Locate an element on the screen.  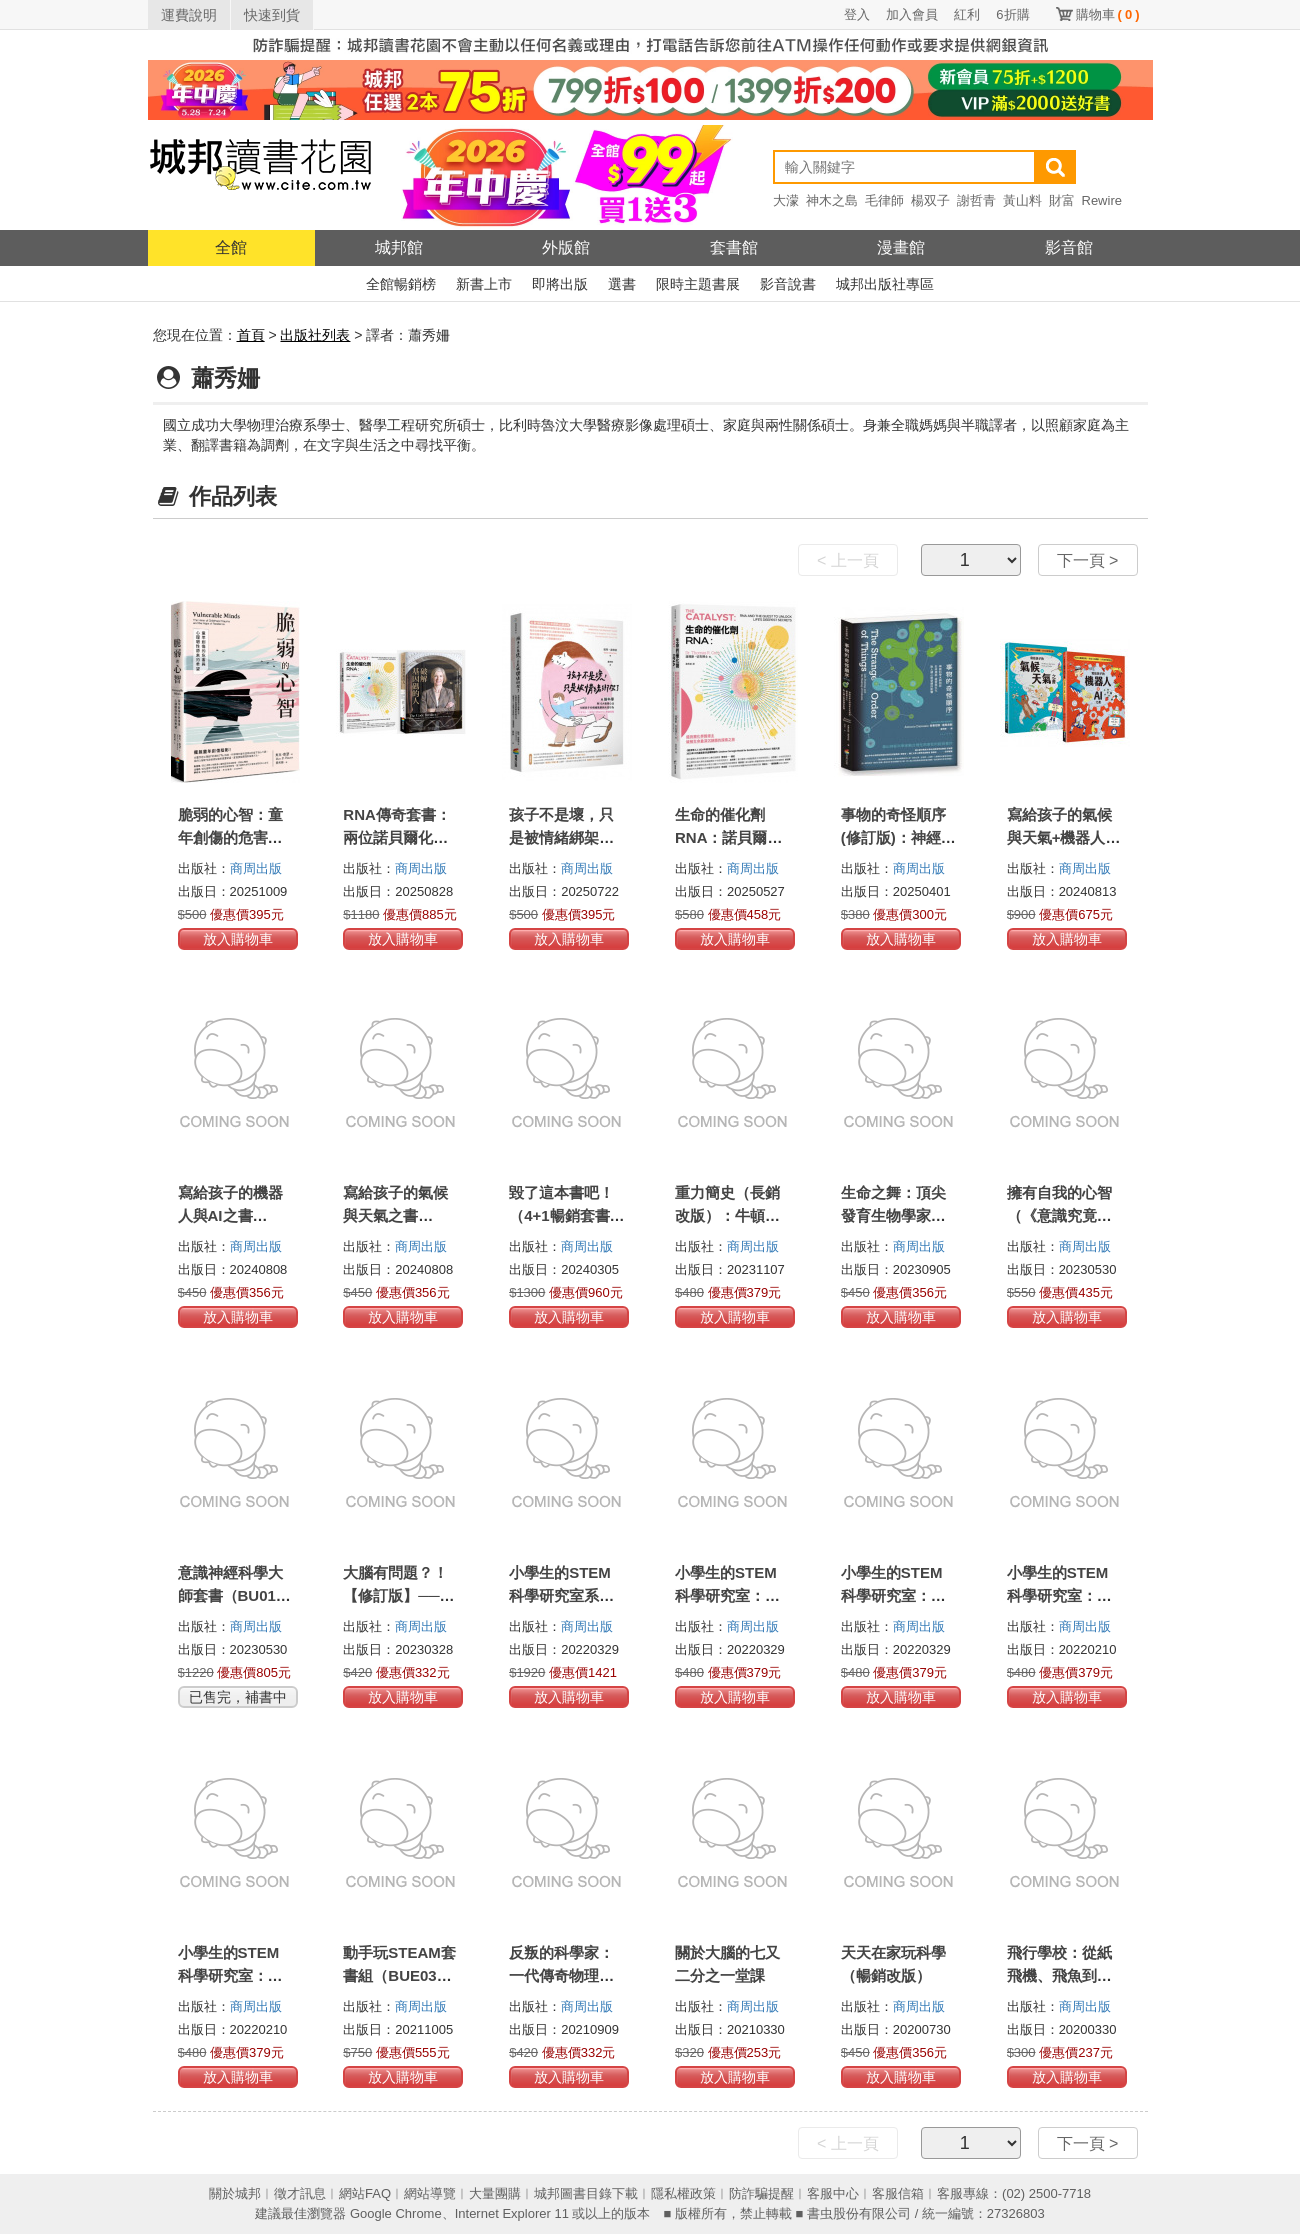
紅利 is located at coordinates (967, 14).